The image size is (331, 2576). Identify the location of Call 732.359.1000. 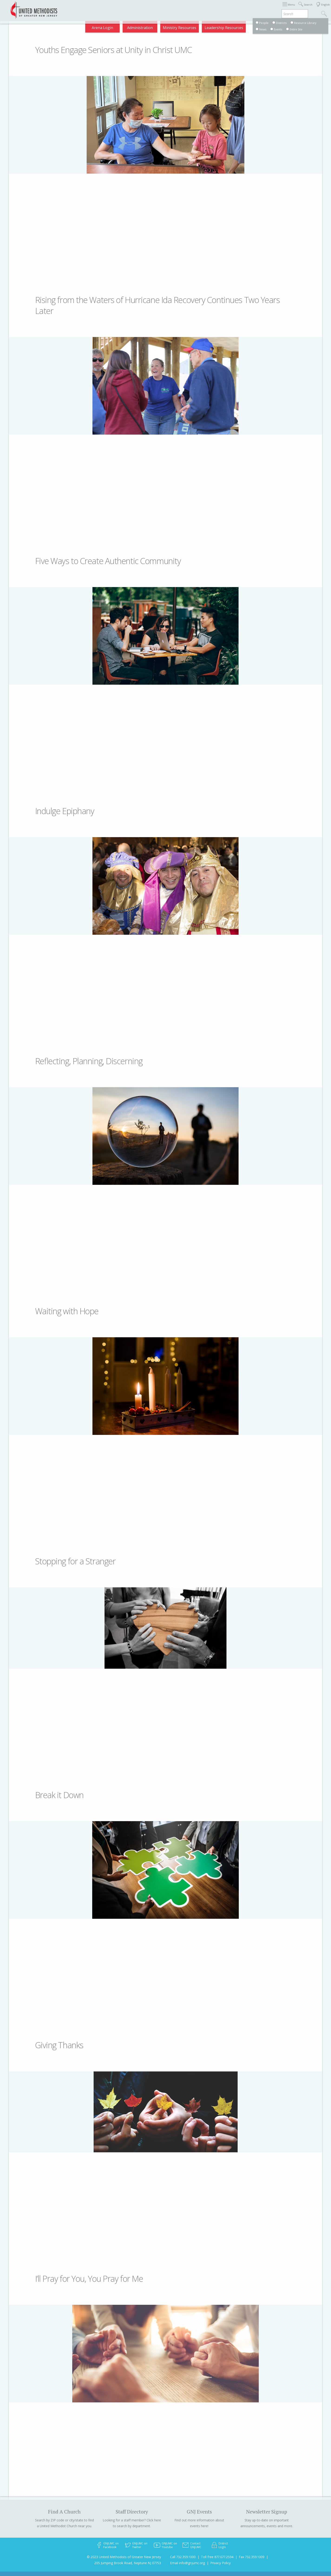
(183, 2557).